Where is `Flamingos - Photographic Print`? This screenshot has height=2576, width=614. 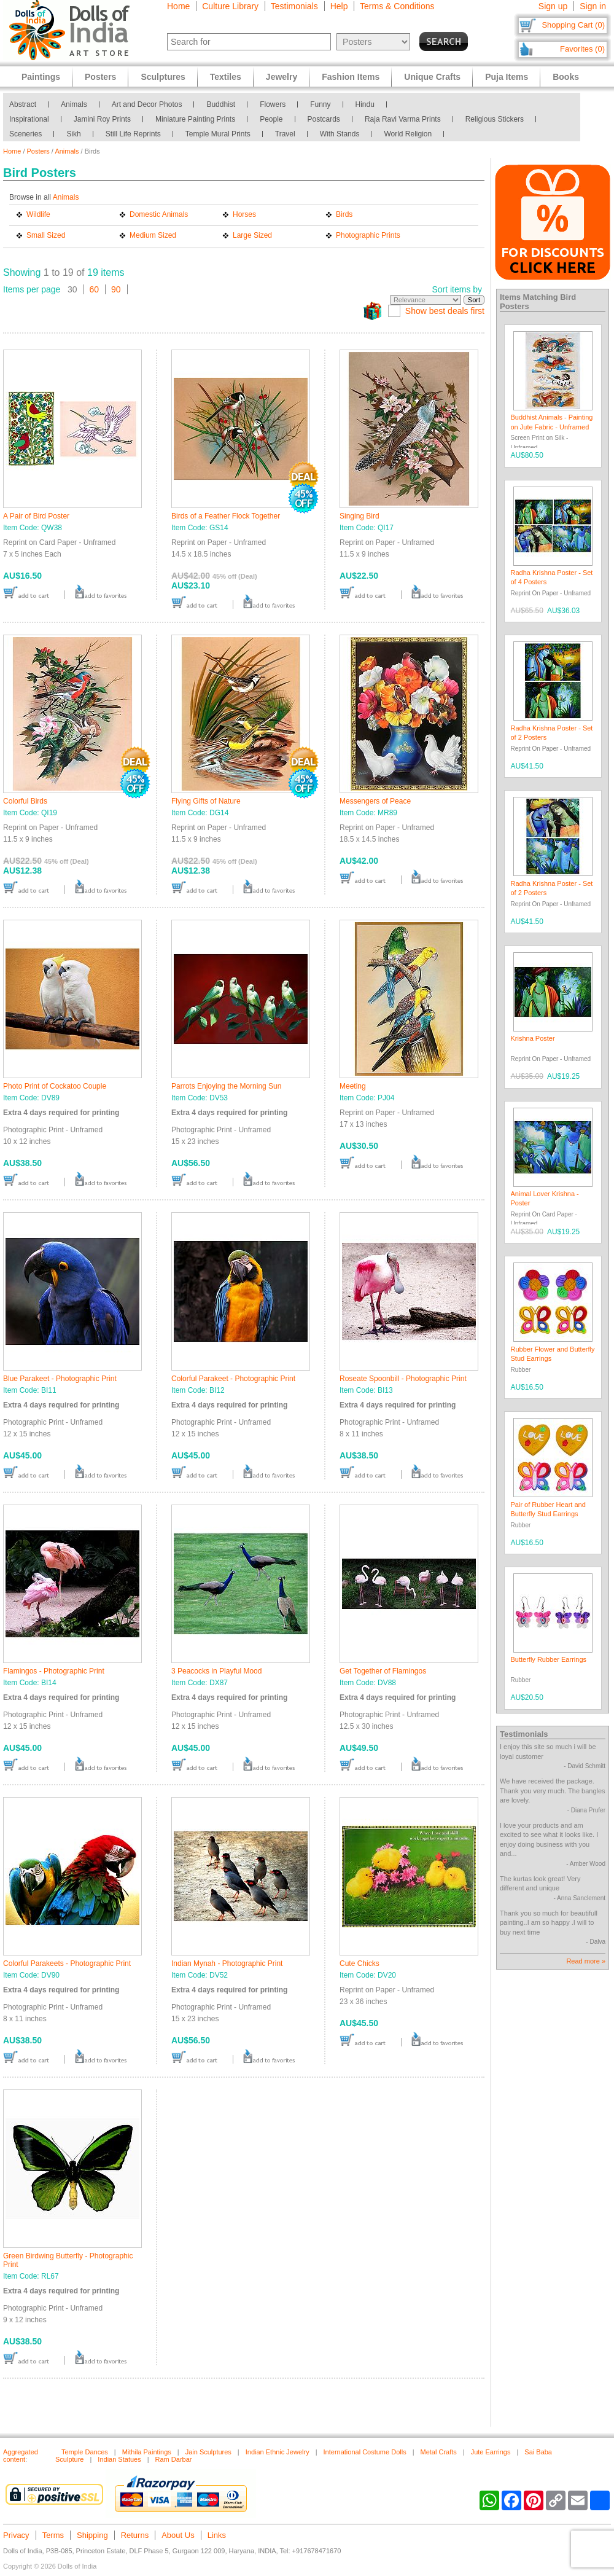
Flamingos - Photographic Print is located at coordinates (53, 1671).